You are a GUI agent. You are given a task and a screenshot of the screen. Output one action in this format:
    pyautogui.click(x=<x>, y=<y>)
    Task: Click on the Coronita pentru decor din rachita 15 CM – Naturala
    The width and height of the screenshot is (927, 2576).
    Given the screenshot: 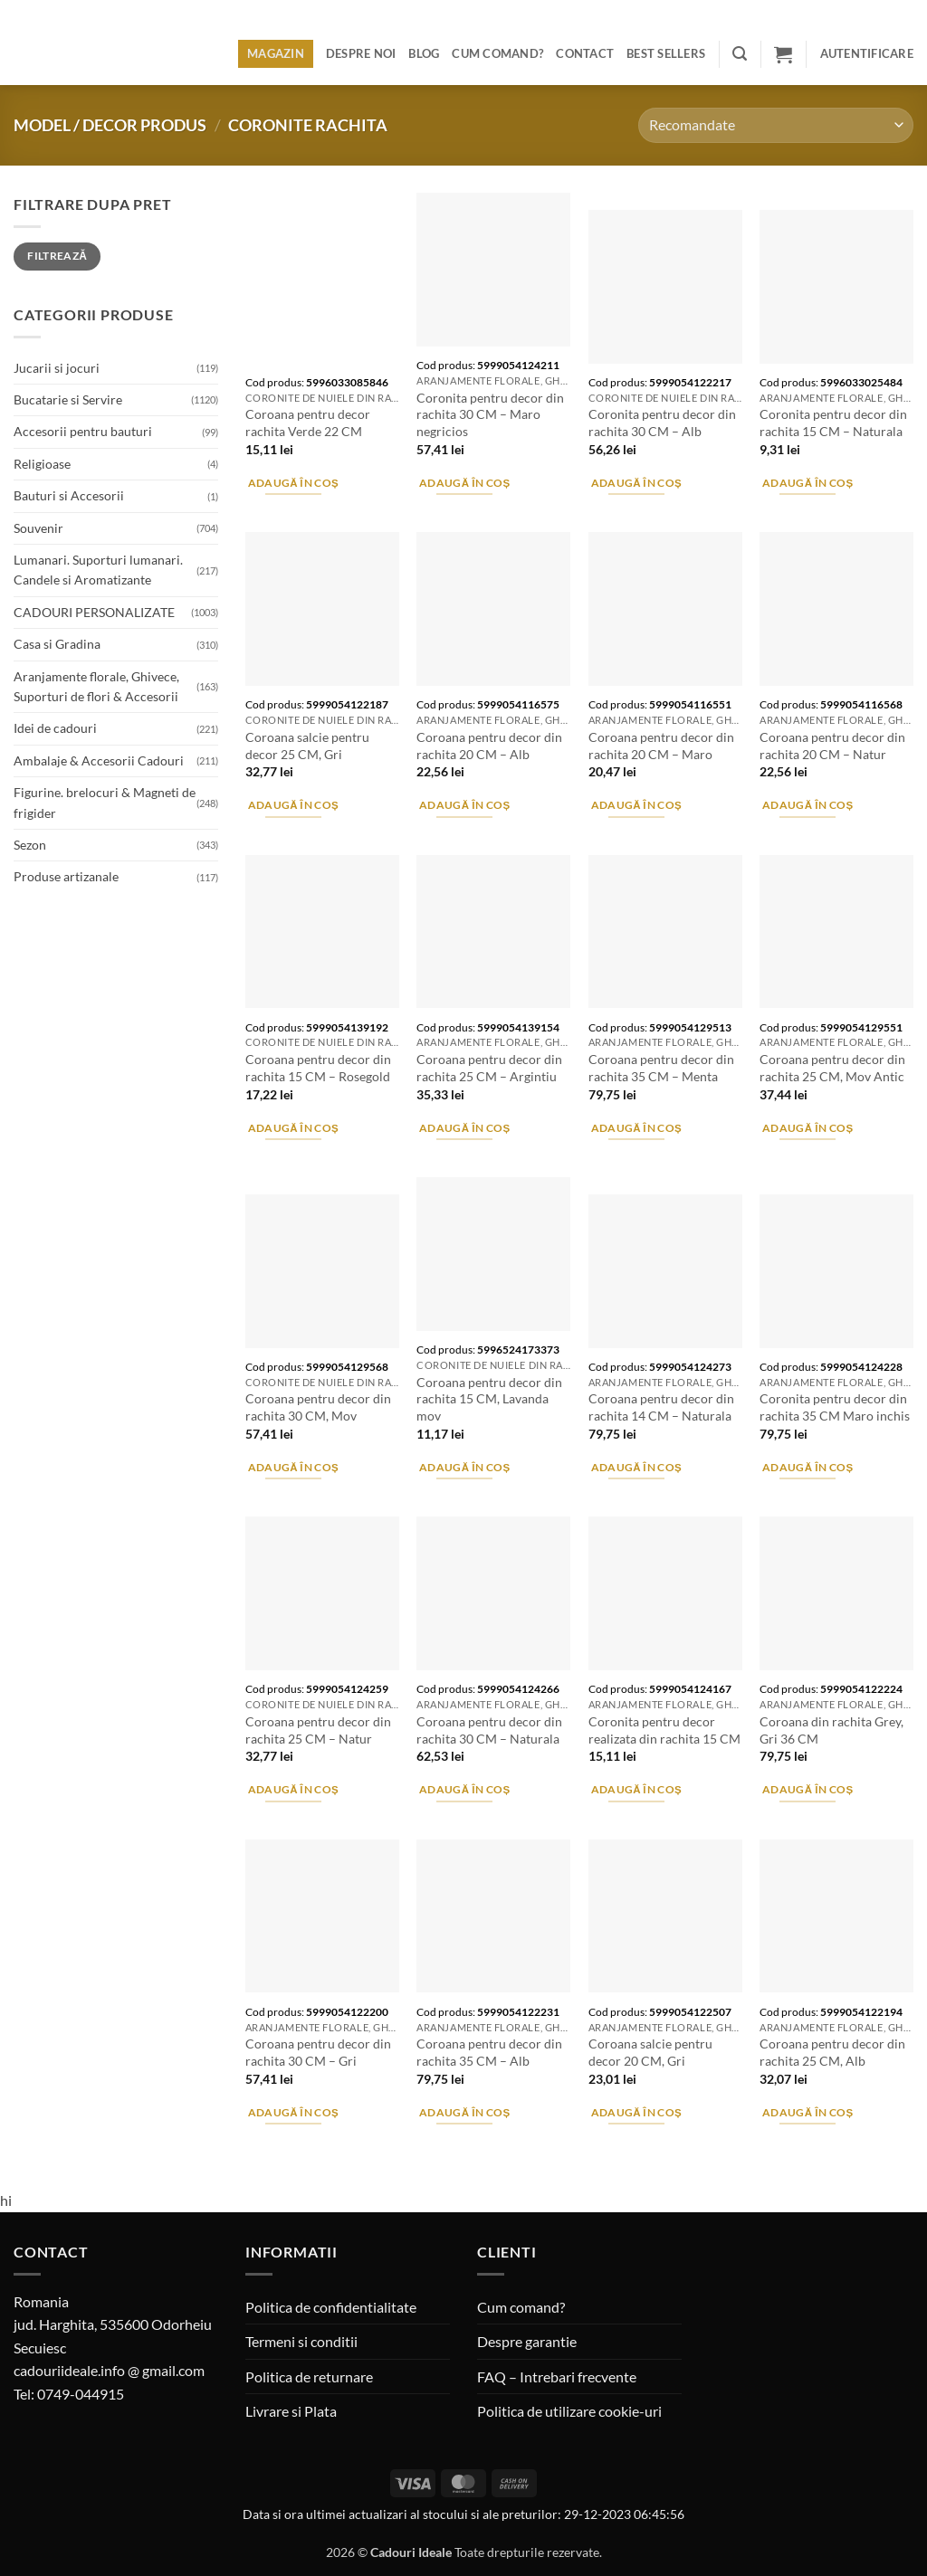 What is the action you would take?
    pyautogui.click(x=833, y=422)
    